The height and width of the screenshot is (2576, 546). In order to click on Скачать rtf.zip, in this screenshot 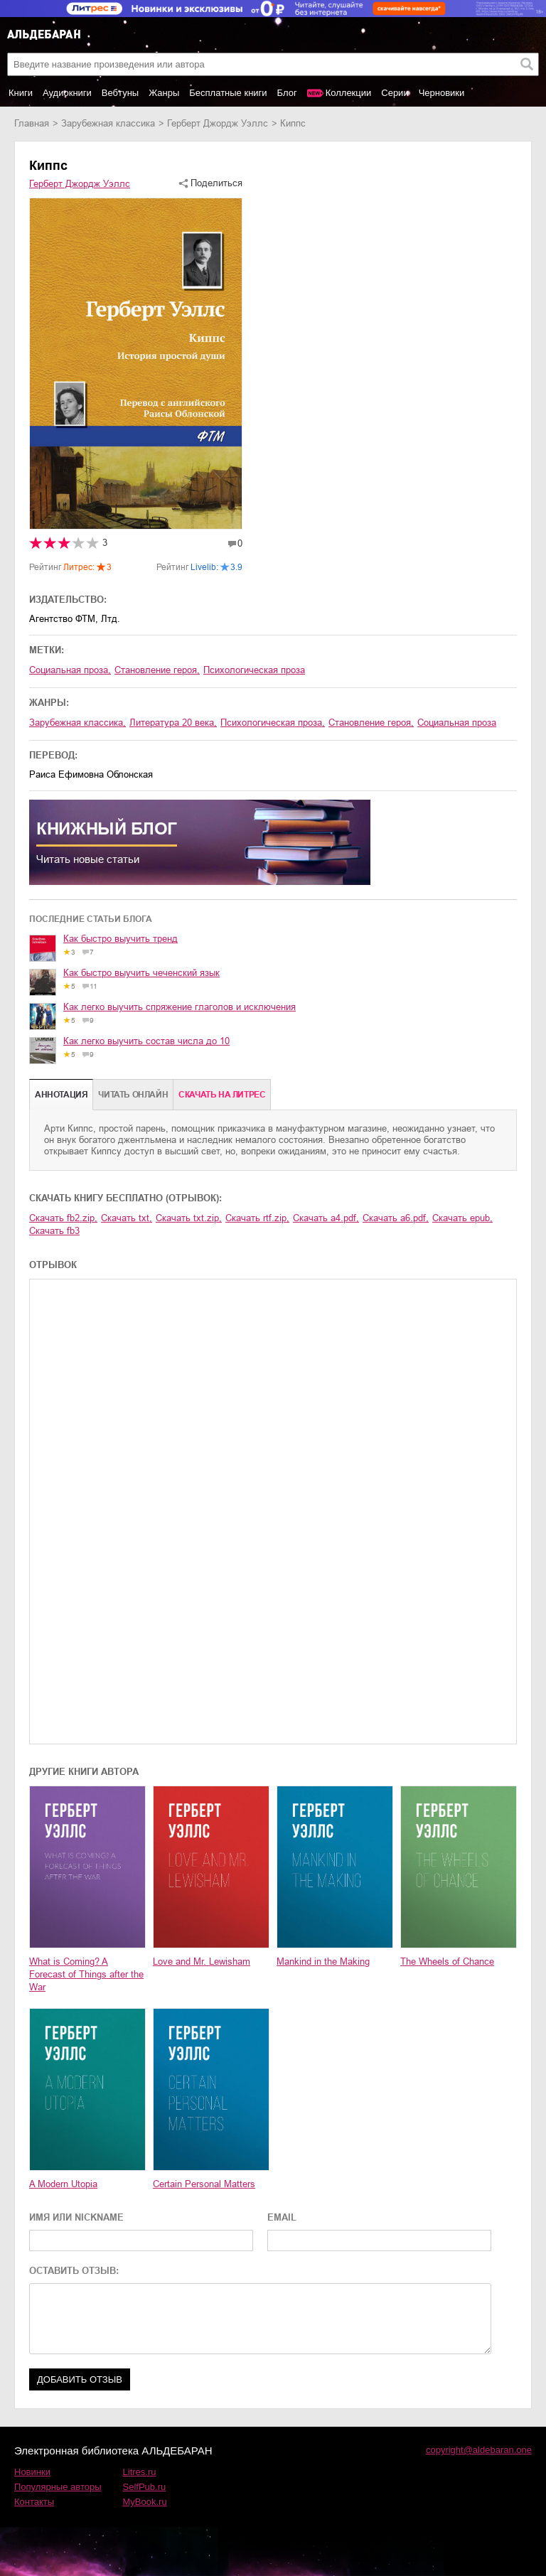, I will do `click(257, 1218)`.